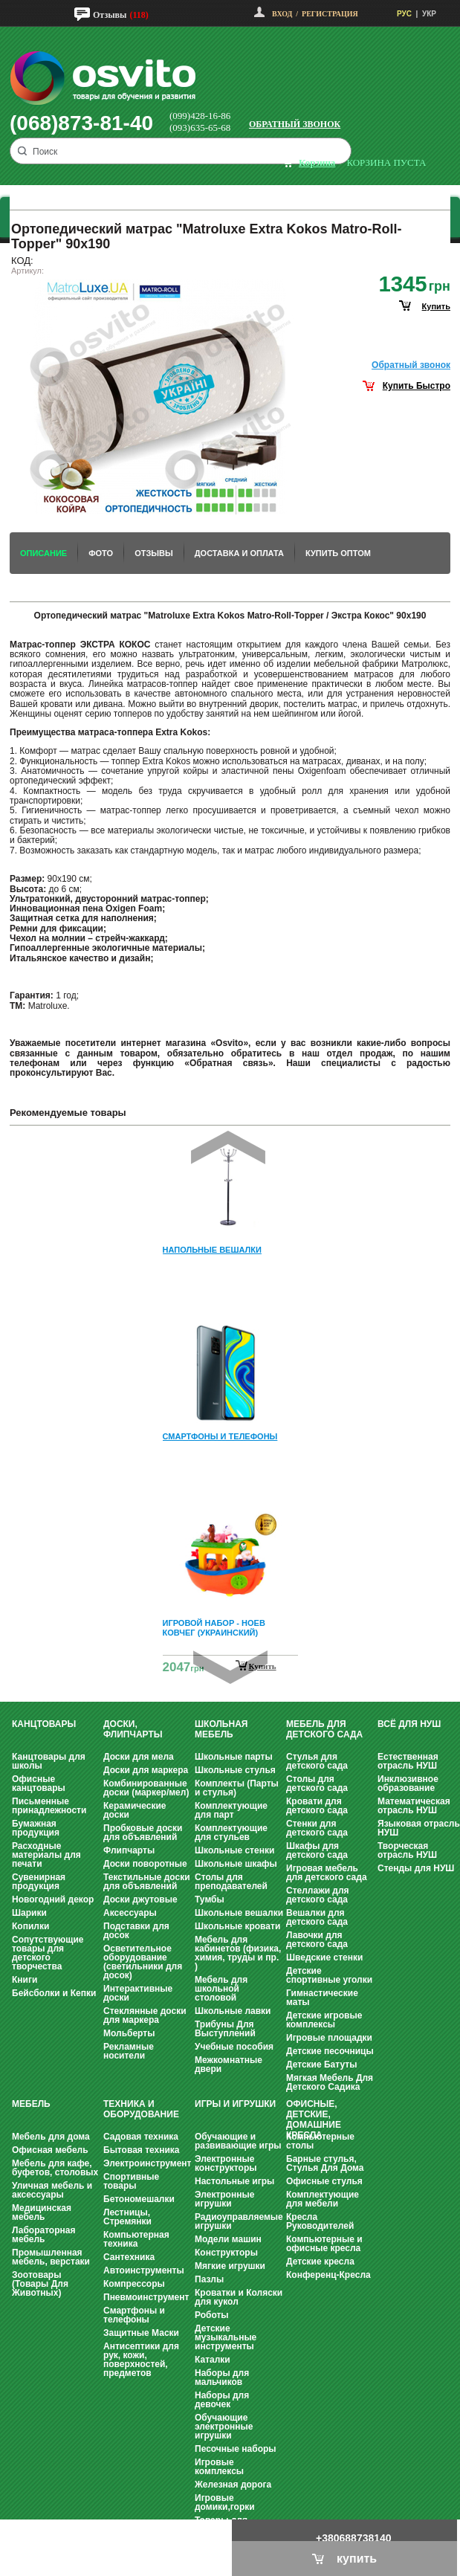 The height and width of the screenshot is (2576, 460). I want to click on Шведские стенки, so click(324, 1957).